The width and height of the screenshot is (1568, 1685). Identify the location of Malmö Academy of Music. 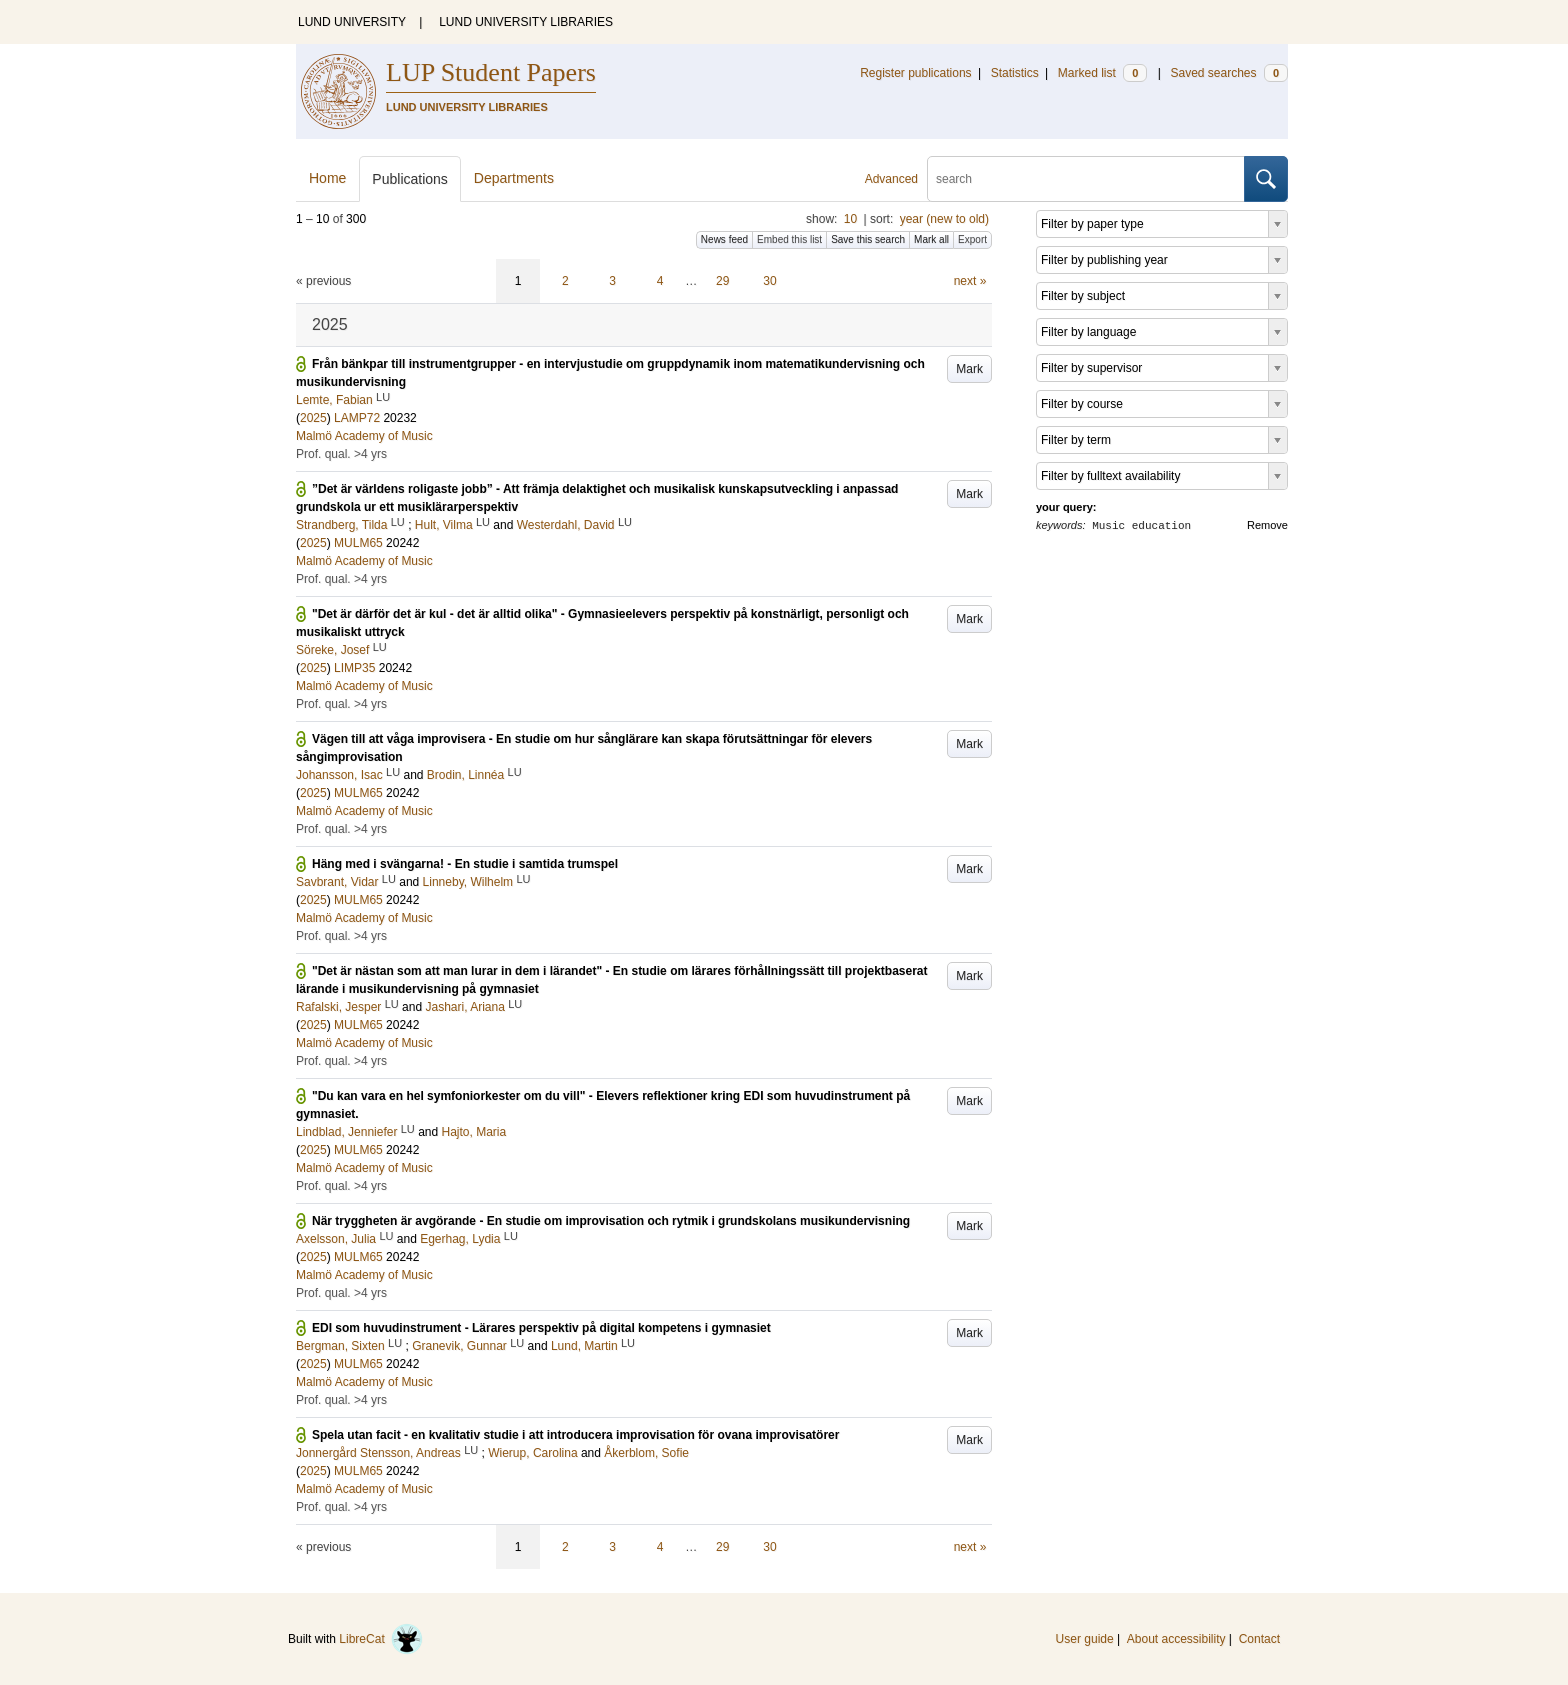
(364, 436).